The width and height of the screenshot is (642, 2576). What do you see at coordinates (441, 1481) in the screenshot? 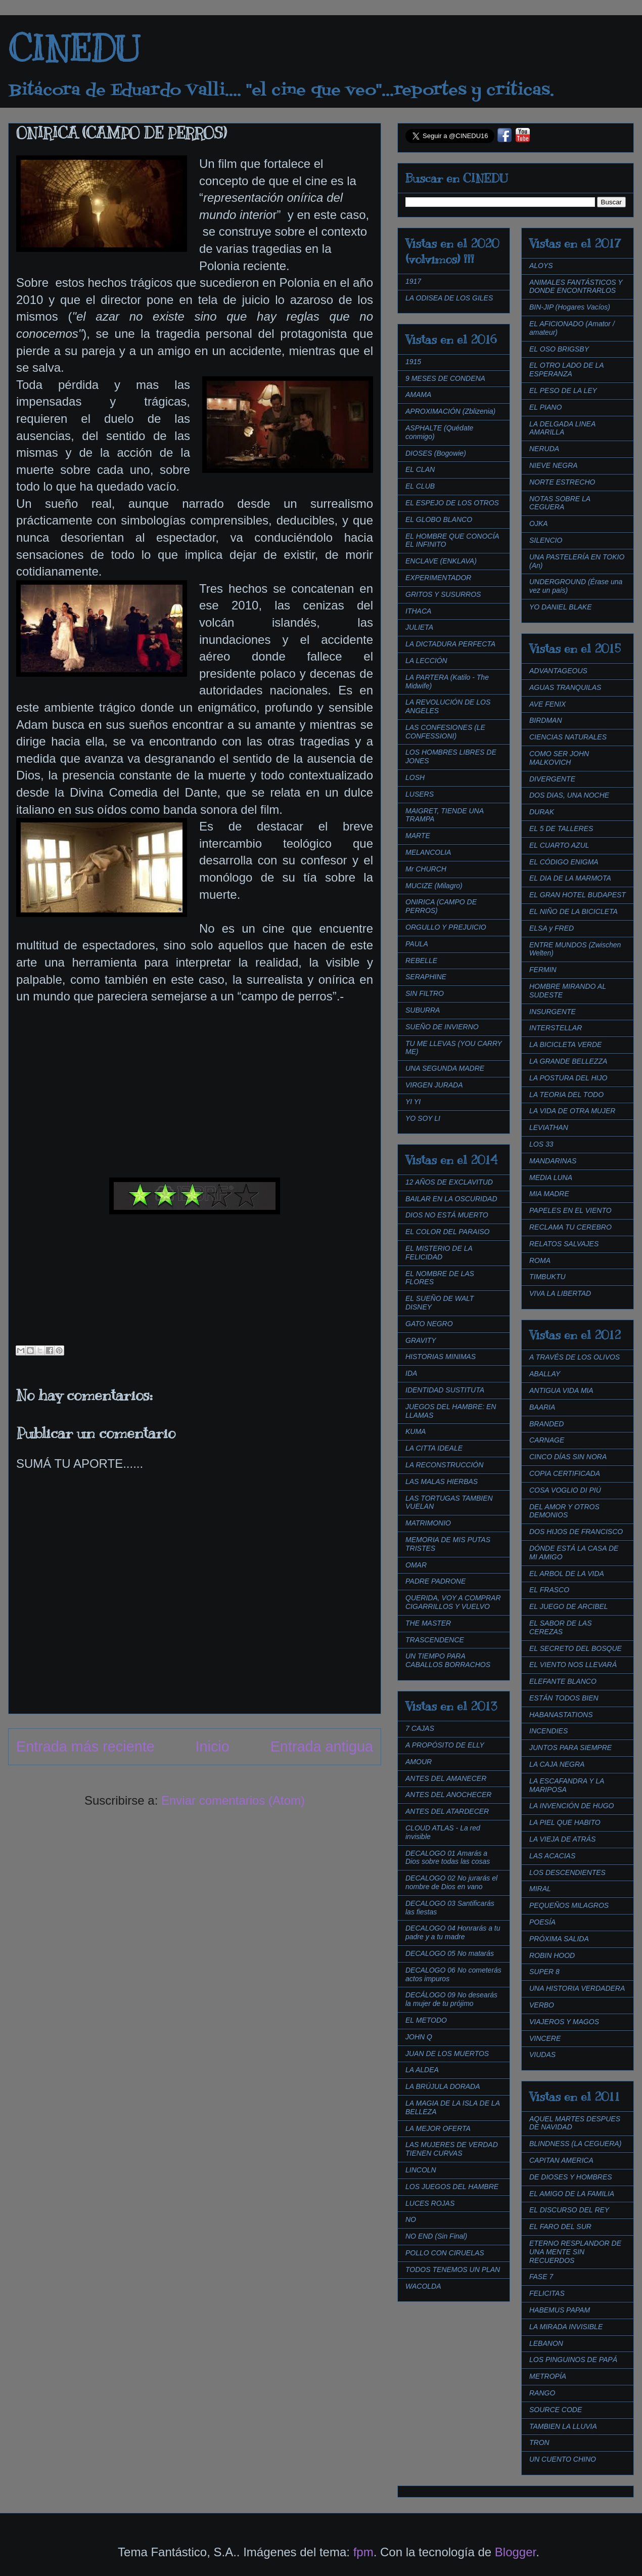
I see `LAS MALAS HIERBAS` at bounding box center [441, 1481].